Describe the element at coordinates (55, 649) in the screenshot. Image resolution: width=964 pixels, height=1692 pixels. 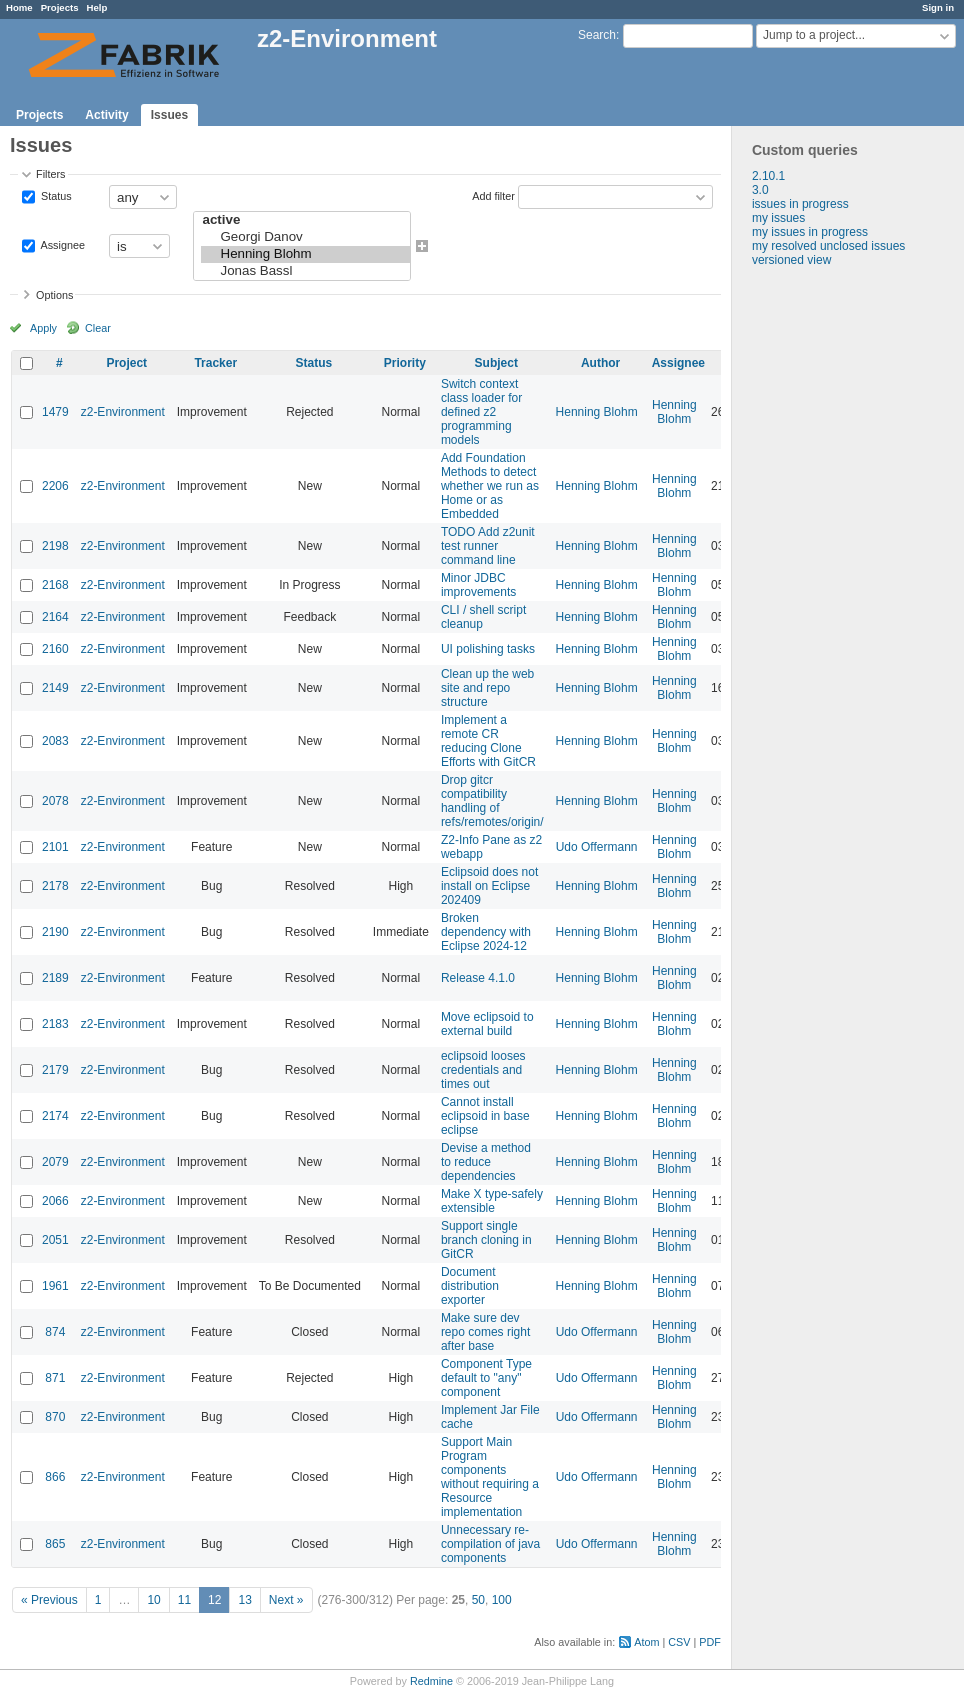
I see `2160` at that location.